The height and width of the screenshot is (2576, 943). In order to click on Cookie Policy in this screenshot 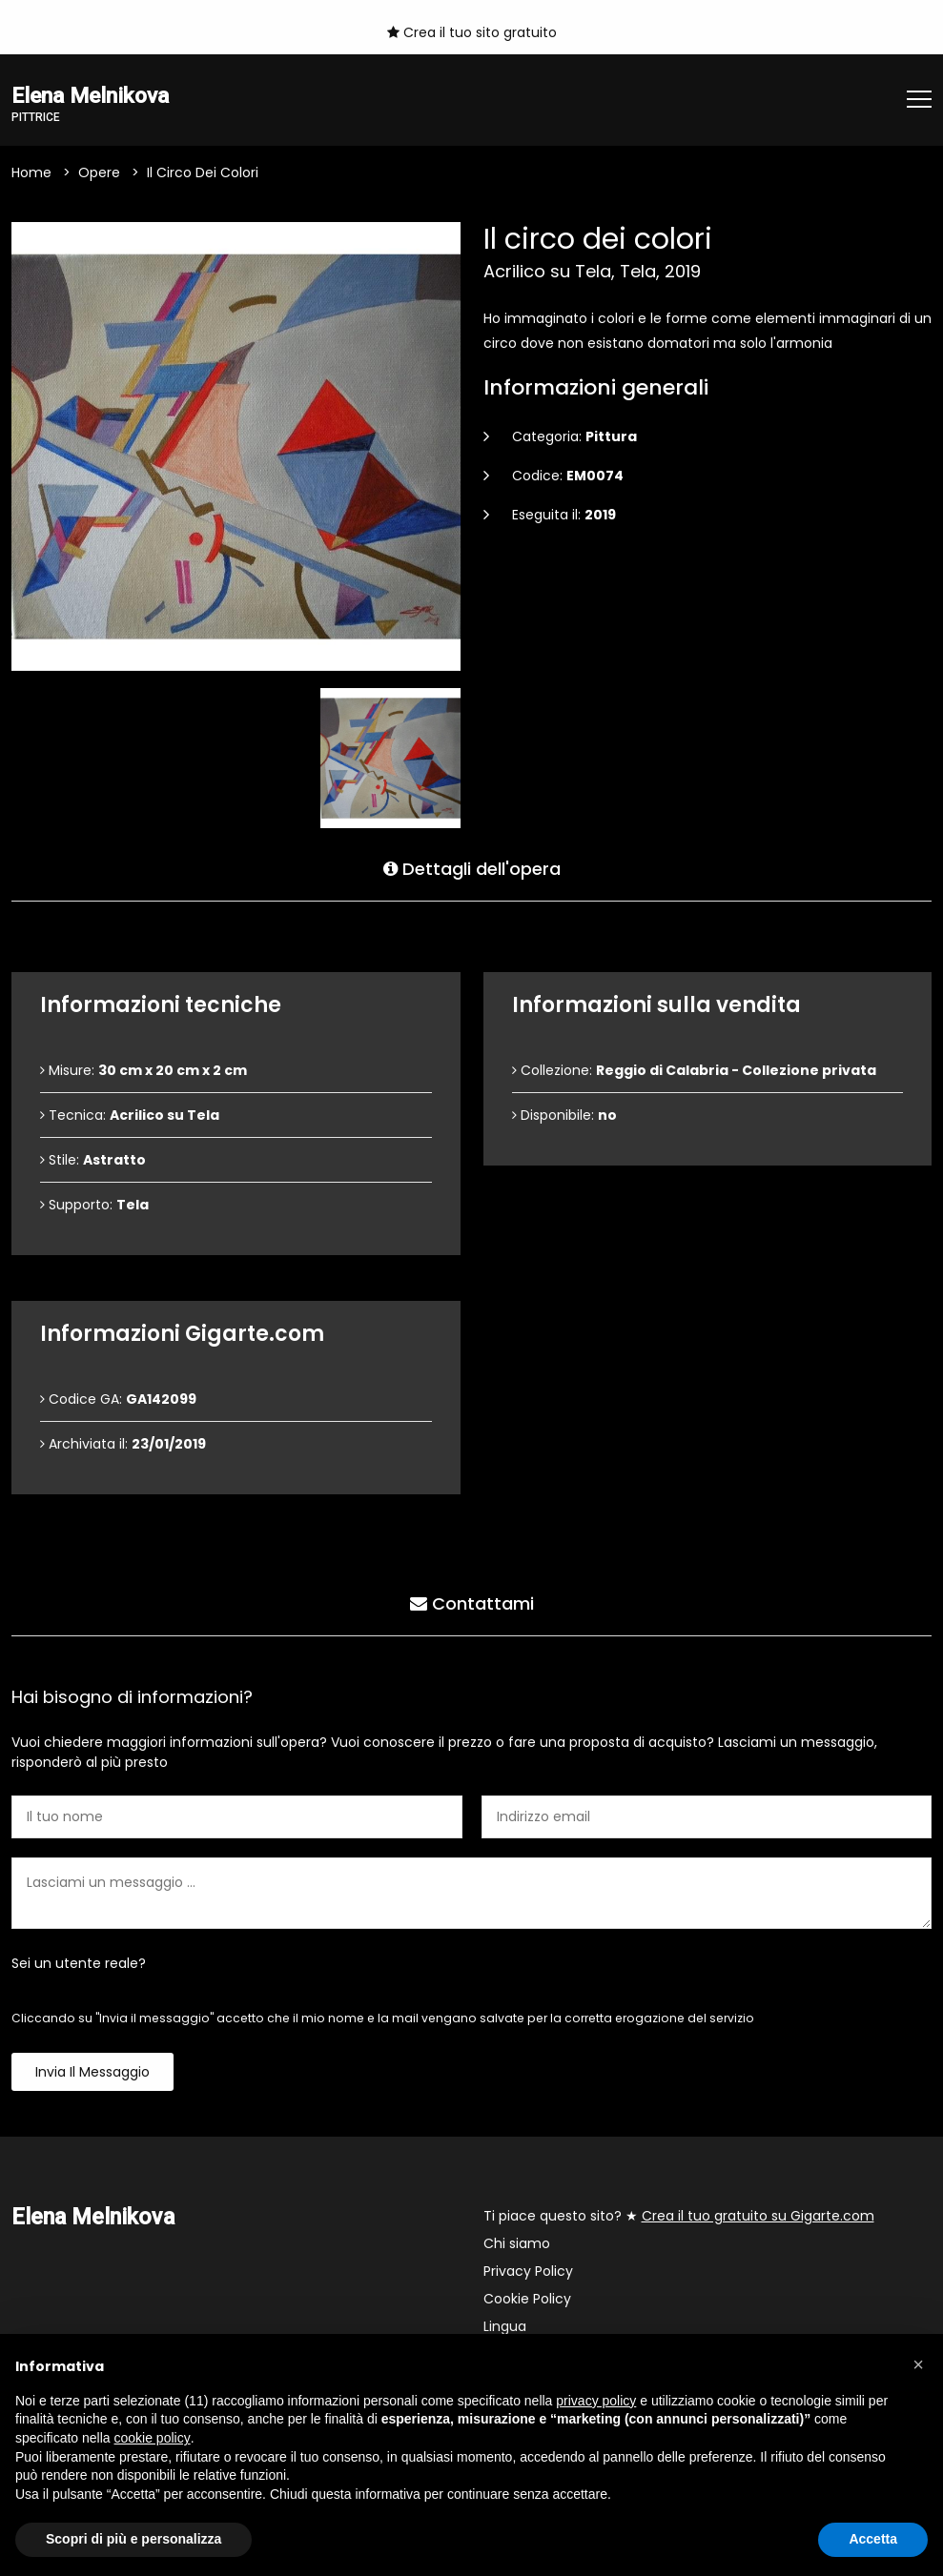, I will do `click(527, 2298)`.